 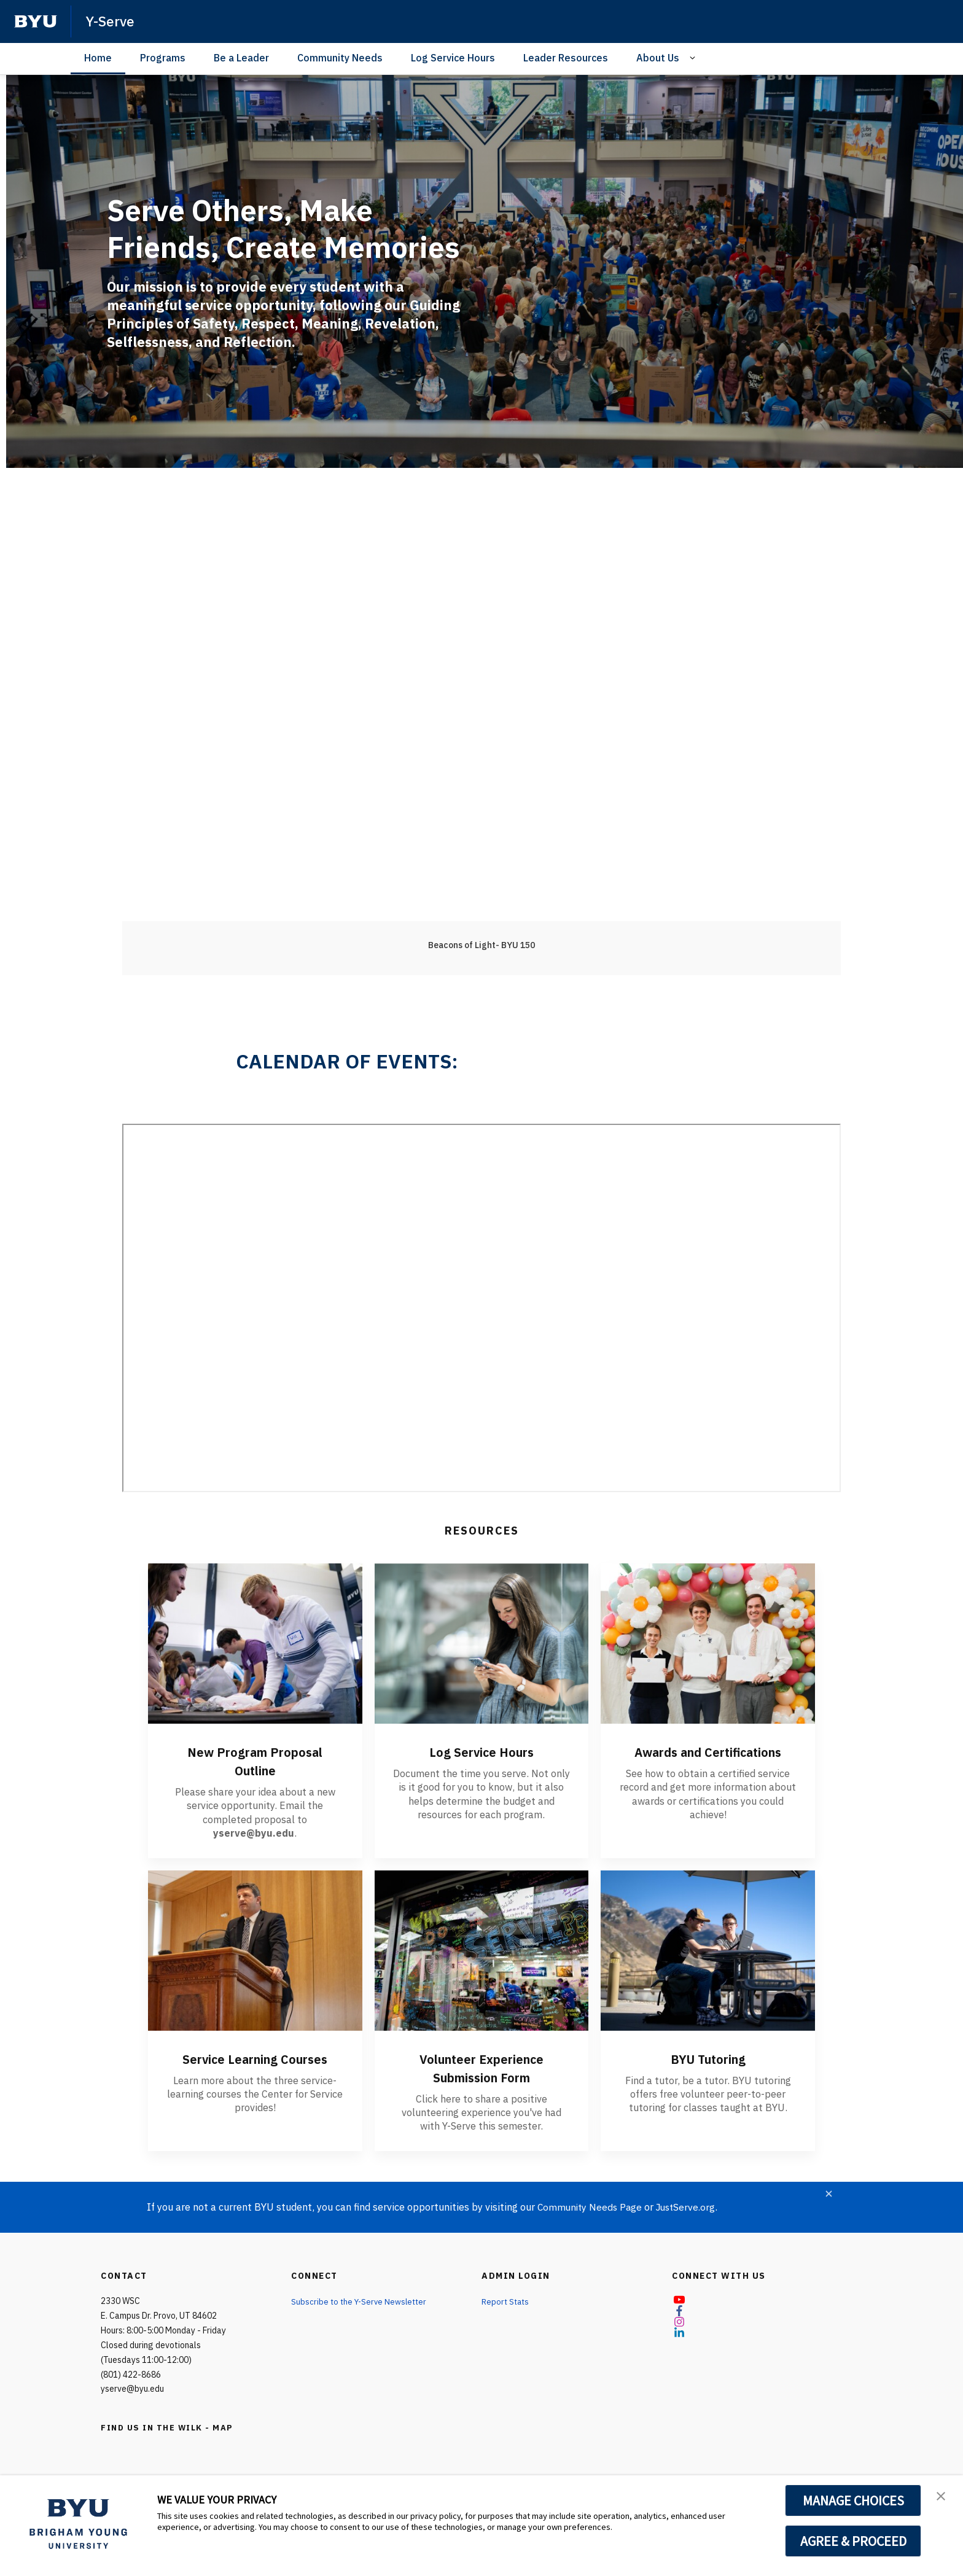 What do you see at coordinates (591, 2207) in the screenshot?
I see `Community Needs Page` at bounding box center [591, 2207].